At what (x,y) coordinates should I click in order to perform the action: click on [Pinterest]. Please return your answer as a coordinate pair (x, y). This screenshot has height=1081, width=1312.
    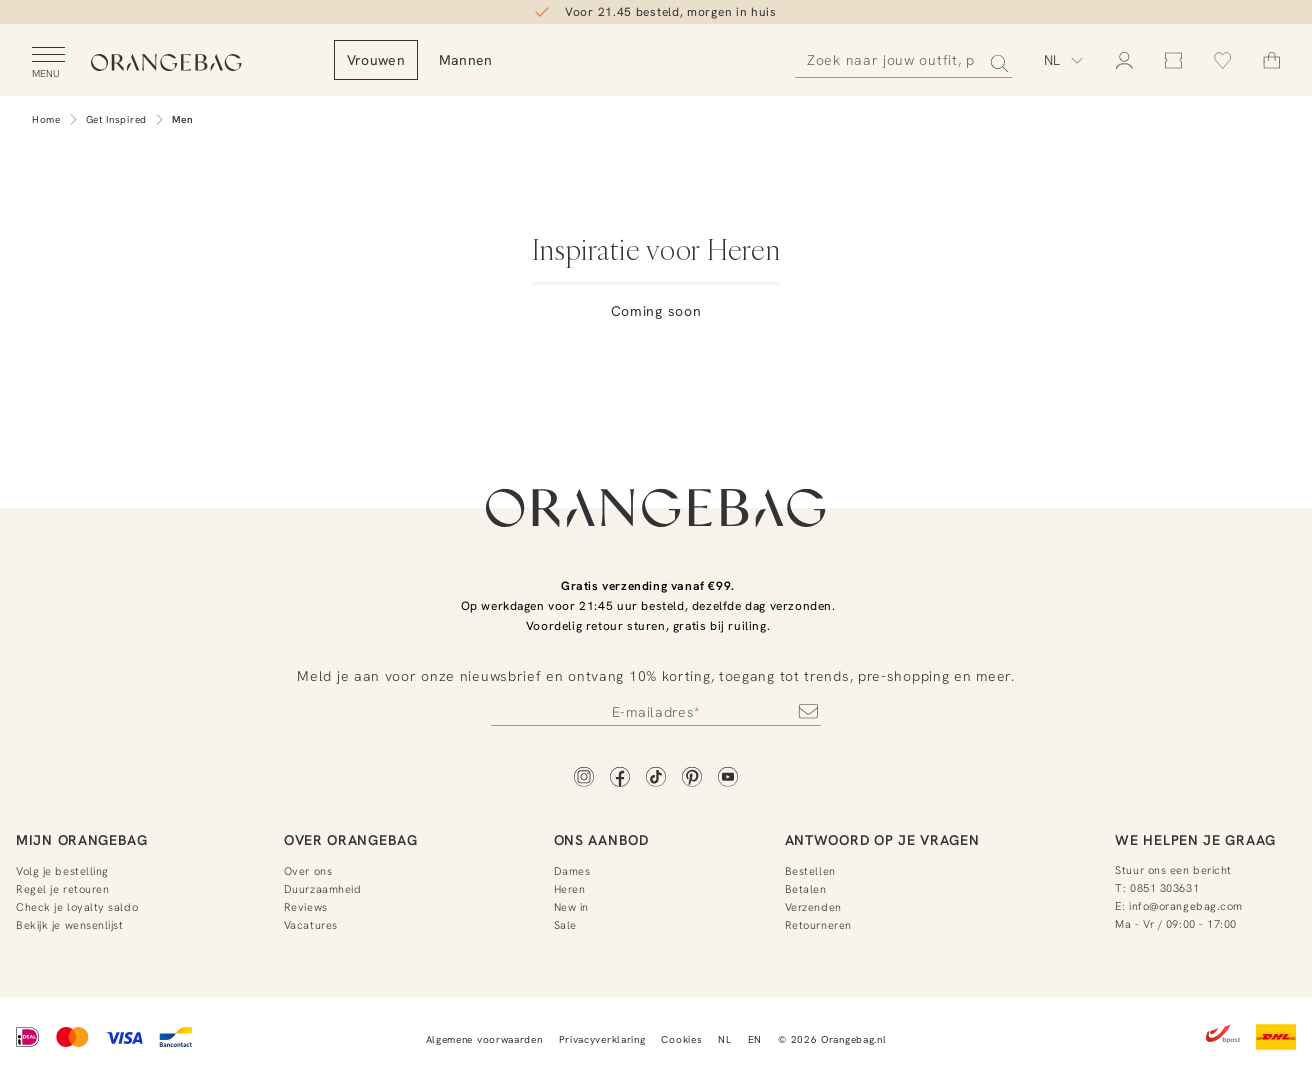
    Looking at the image, I should click on (692, 778).